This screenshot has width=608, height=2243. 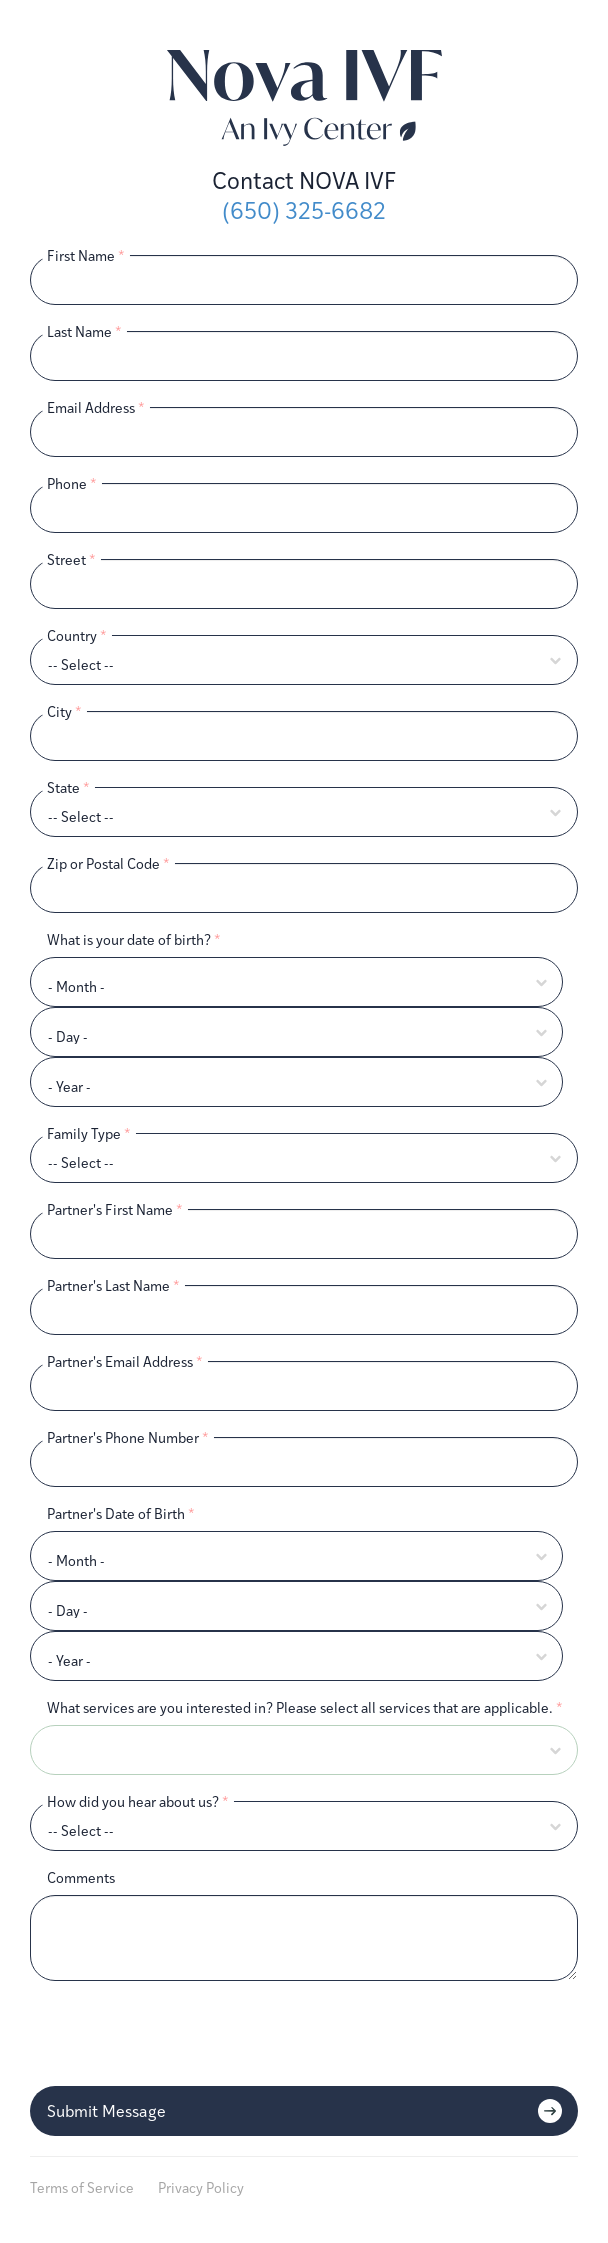 I want to click on What services are you interested in? Please select all services that are applicable., so click(x=305, y=1707).